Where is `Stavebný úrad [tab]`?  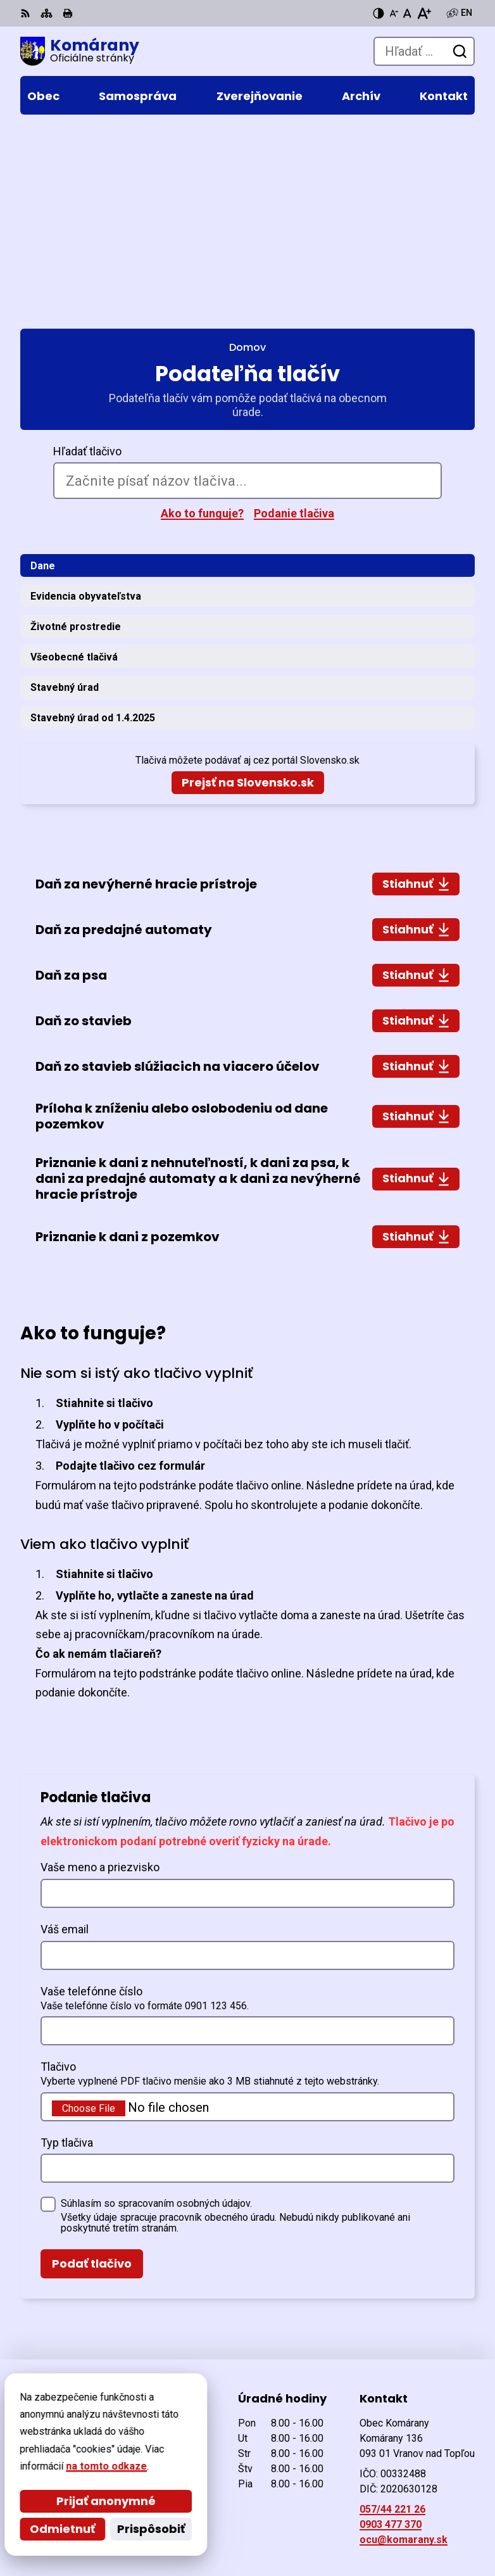
Stavebný úrad [tab] is located at coordinates (64, 493).